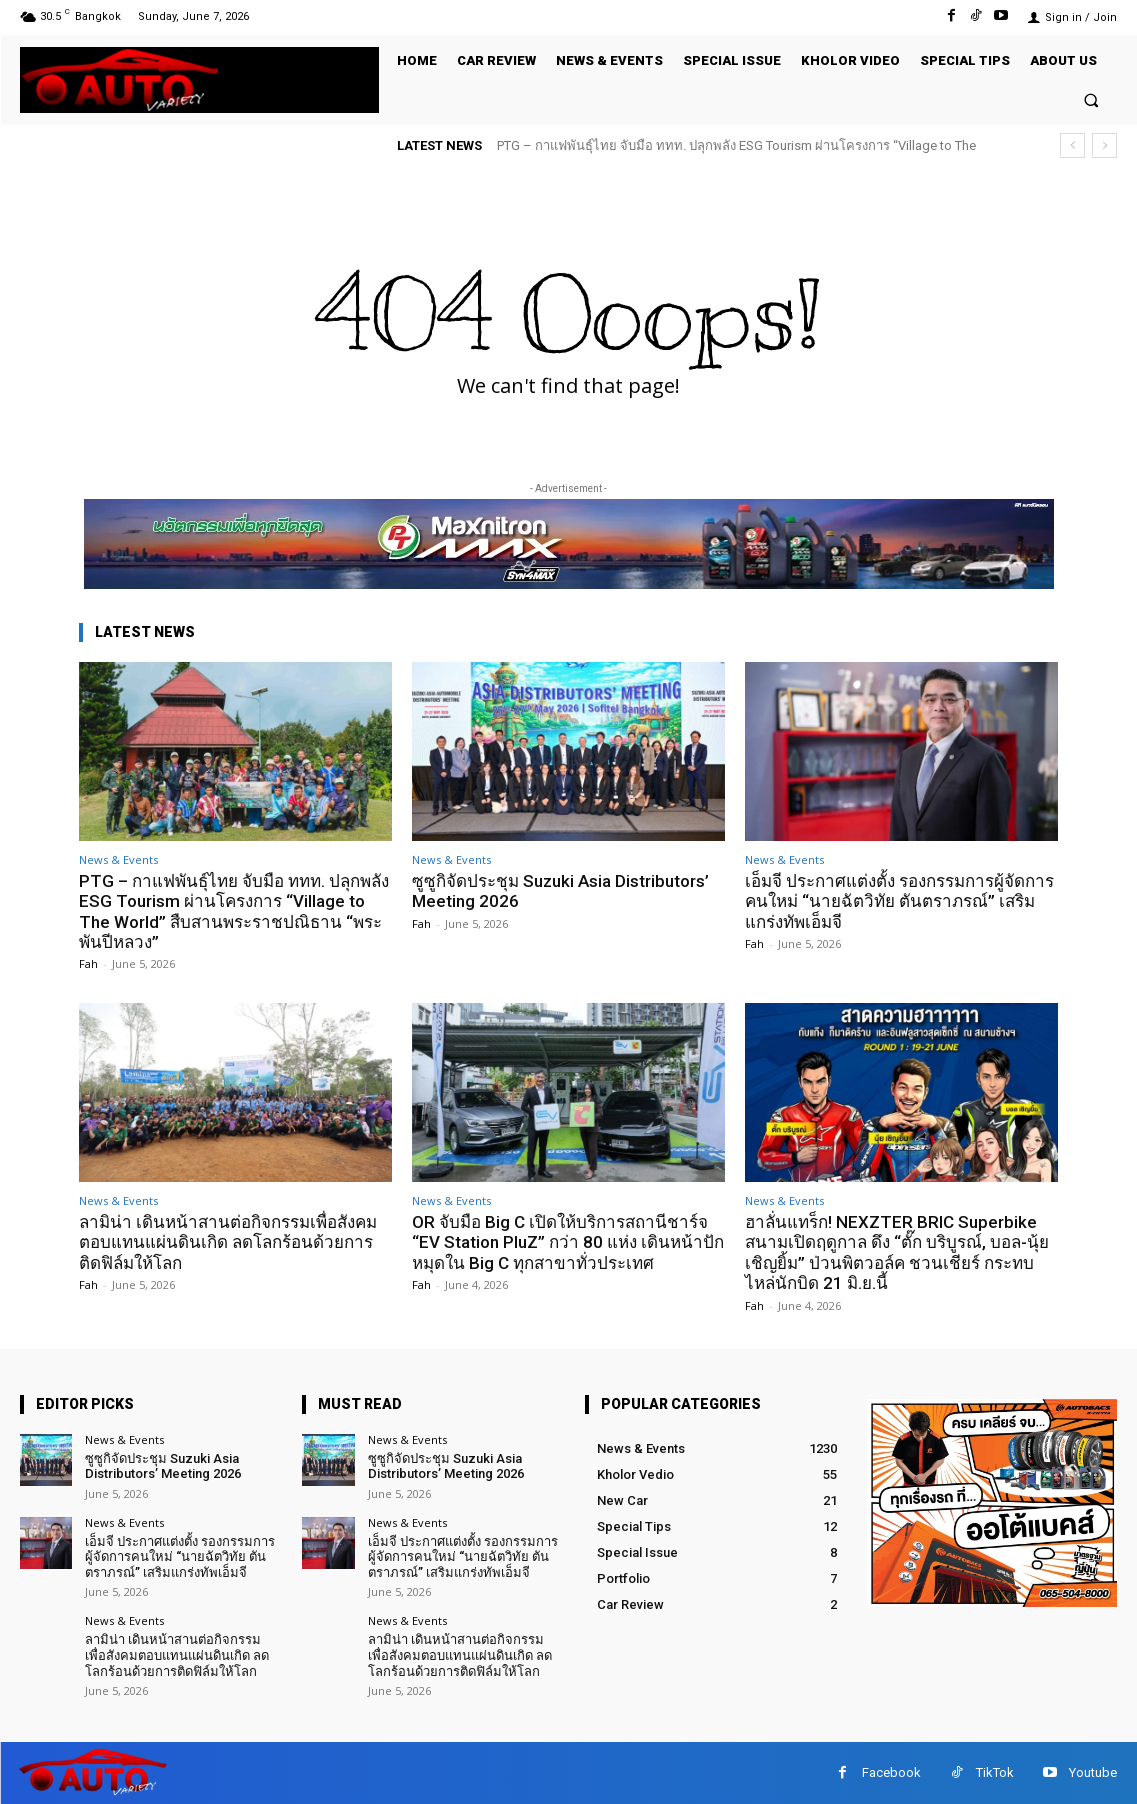  What do you see at coordinates (1091, 99) in the screenshot?
I see `[button]` at bounding box center [1091, 99].